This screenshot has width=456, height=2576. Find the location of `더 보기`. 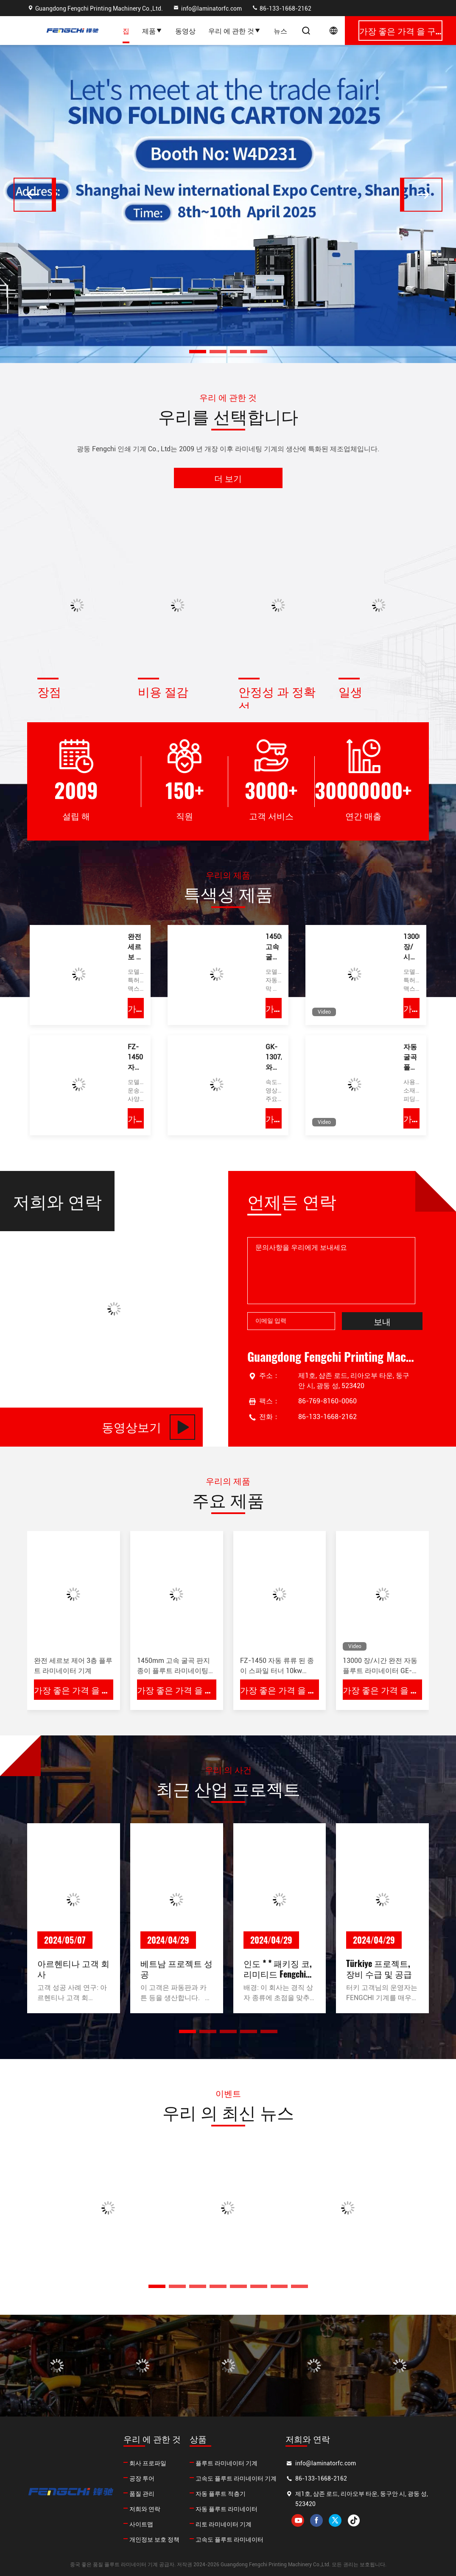

더 보기 is located at coordinates (228, 478).